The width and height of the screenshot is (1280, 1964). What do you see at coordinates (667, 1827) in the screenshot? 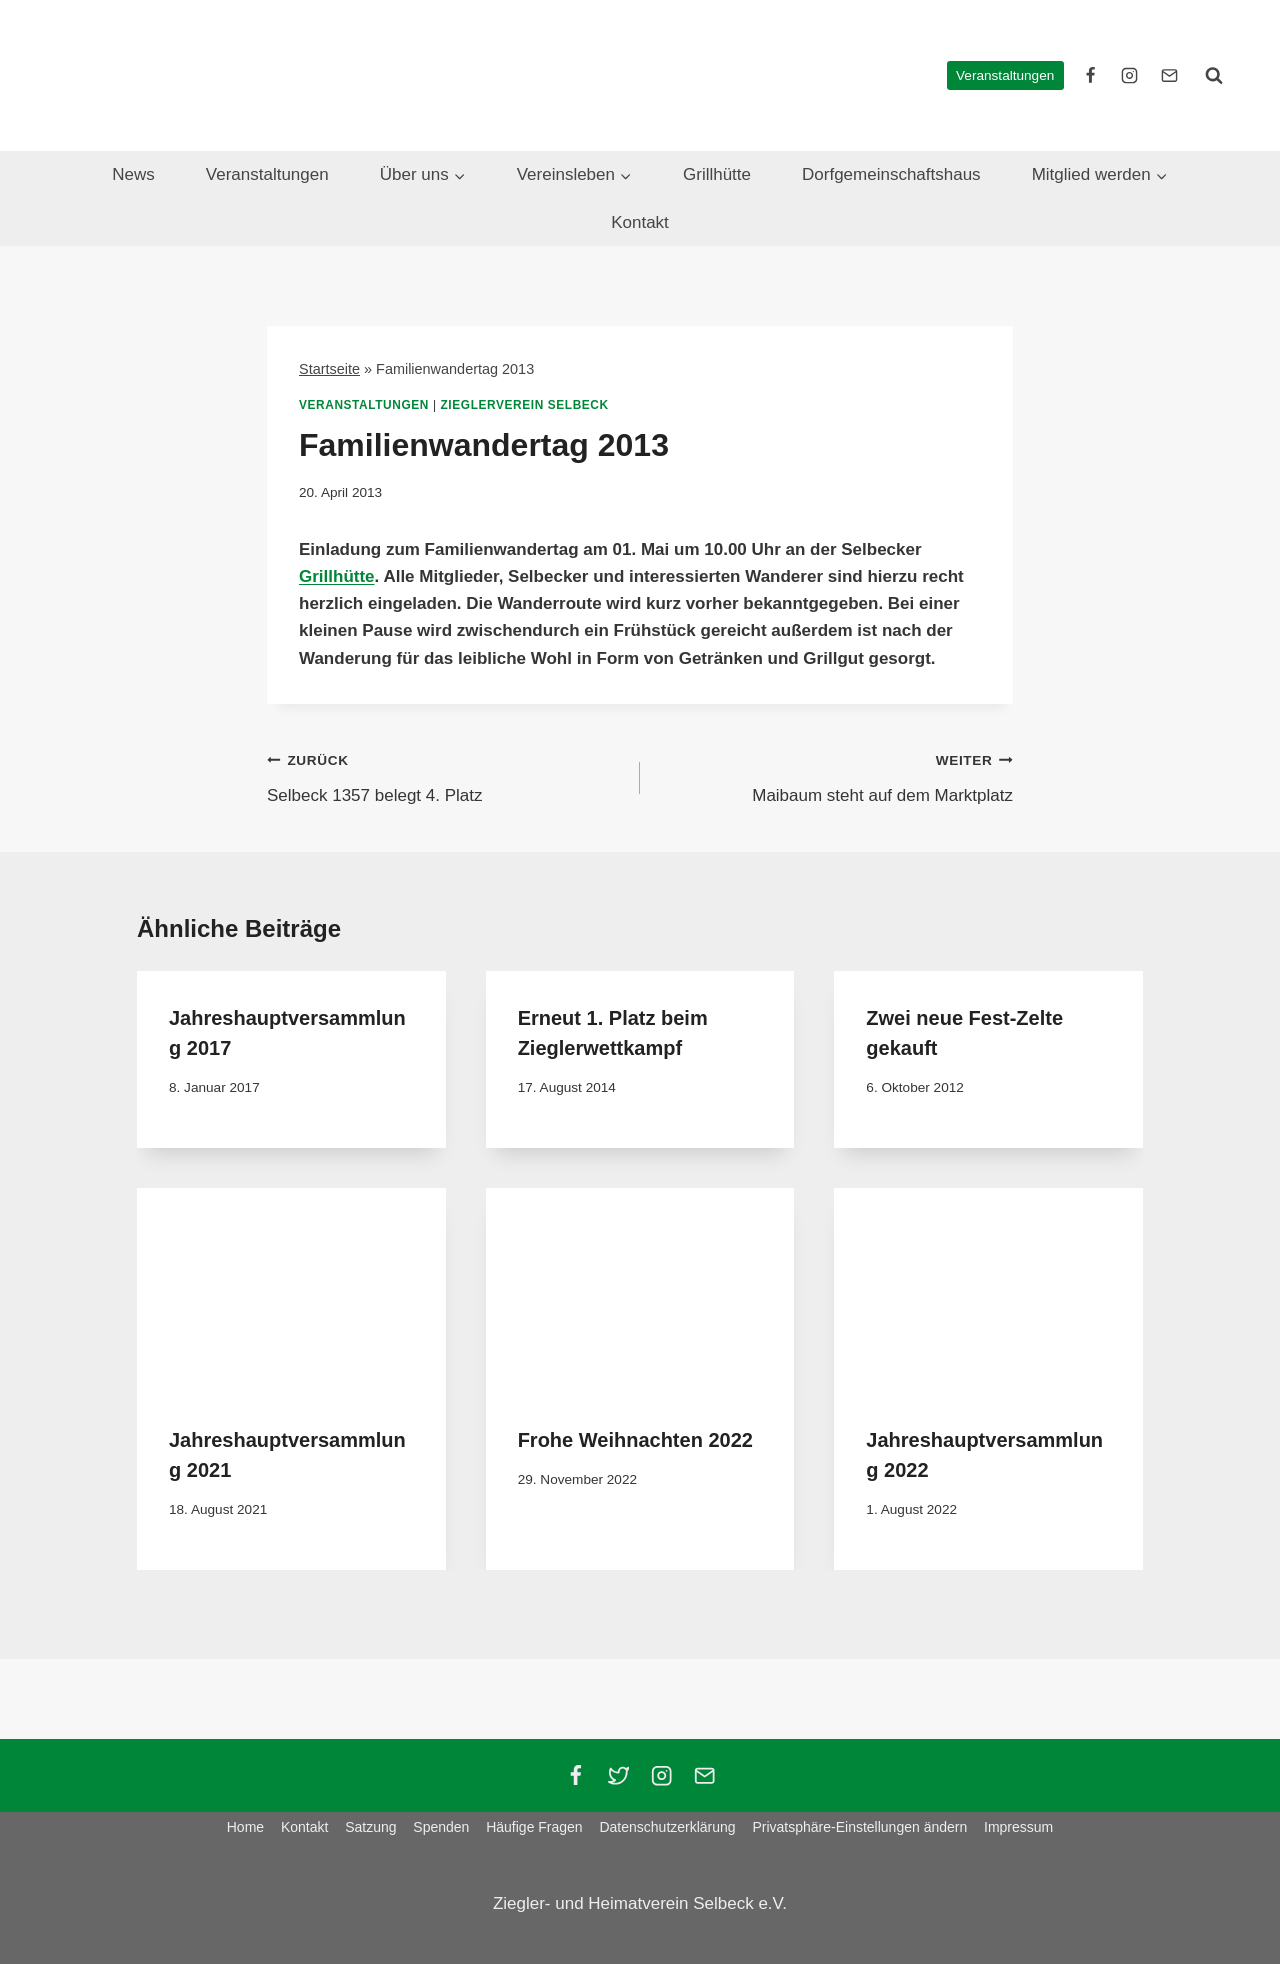
I see `Datenschutzerklärung` at bounding box center [667, 1827].